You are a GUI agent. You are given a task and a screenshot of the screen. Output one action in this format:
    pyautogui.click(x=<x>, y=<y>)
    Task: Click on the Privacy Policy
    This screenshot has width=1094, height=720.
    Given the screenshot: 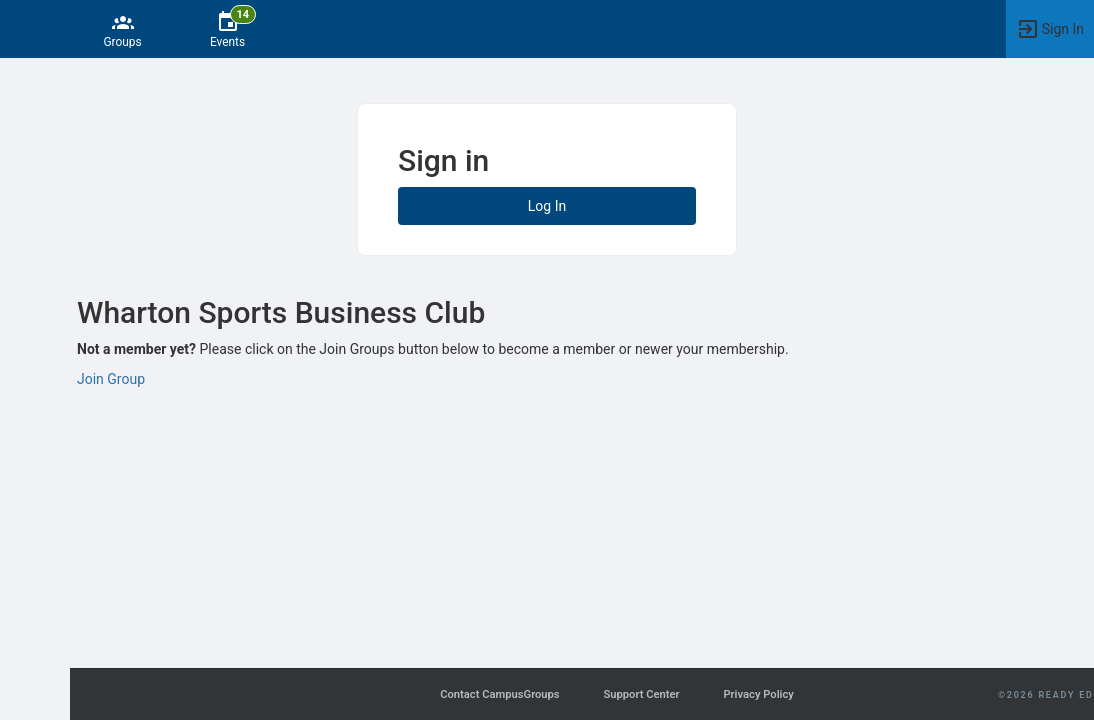 What is the action you would take?
    pyautogui.click(x=758, y=694)
    